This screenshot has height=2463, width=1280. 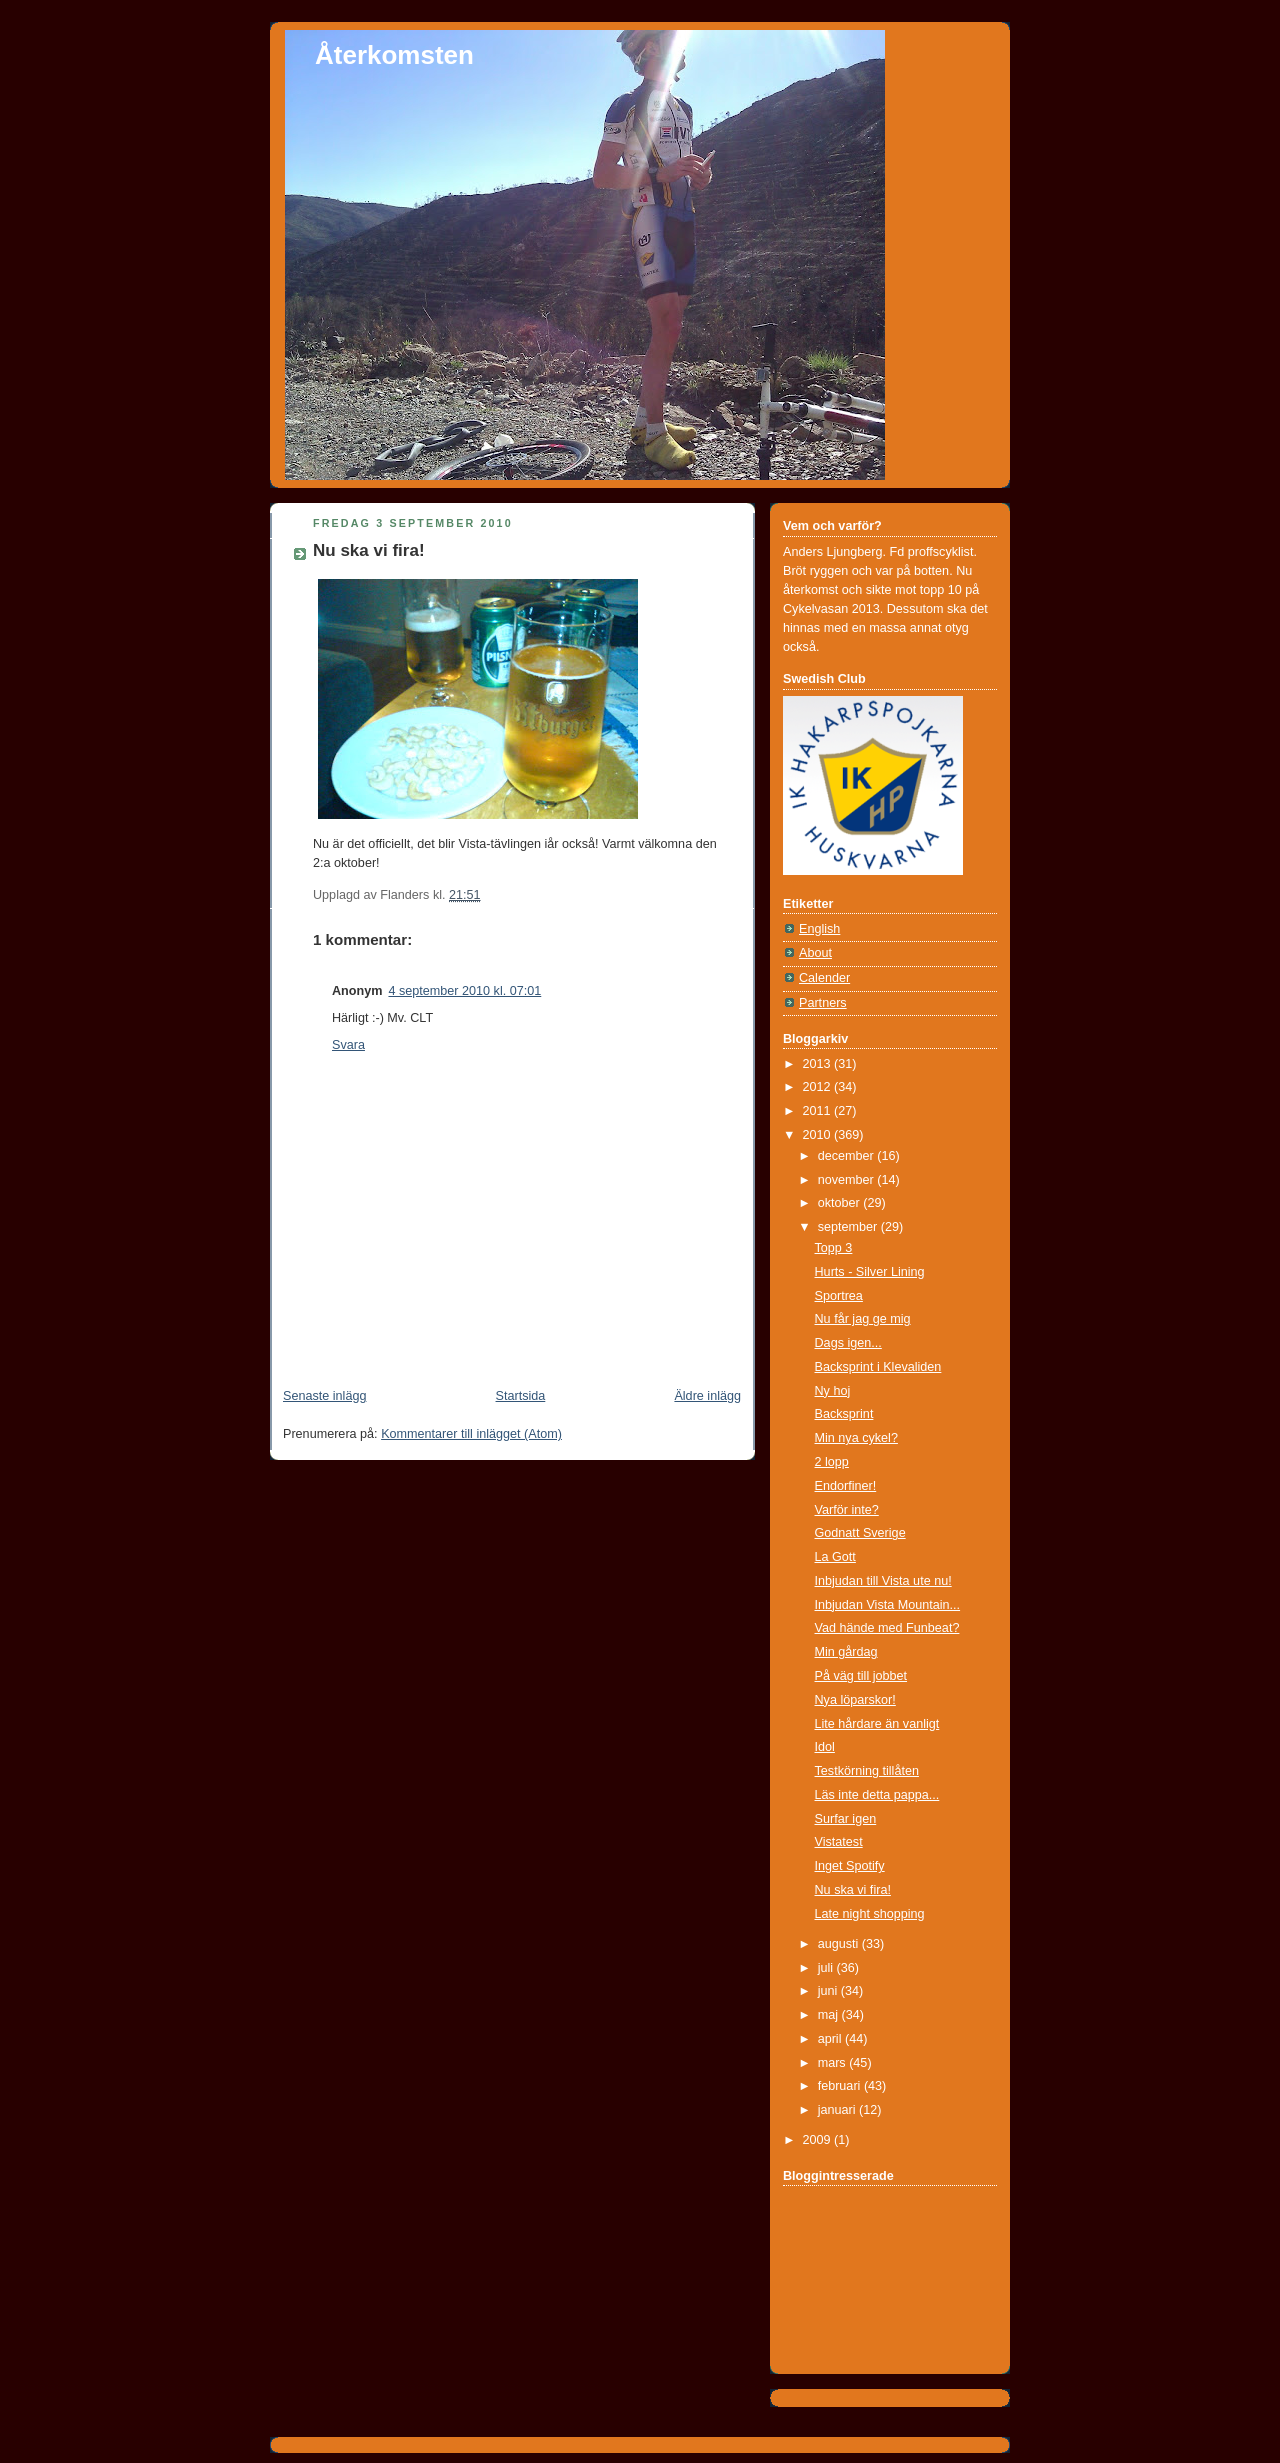 I want to click on mars, so click(x=834, y=2063).